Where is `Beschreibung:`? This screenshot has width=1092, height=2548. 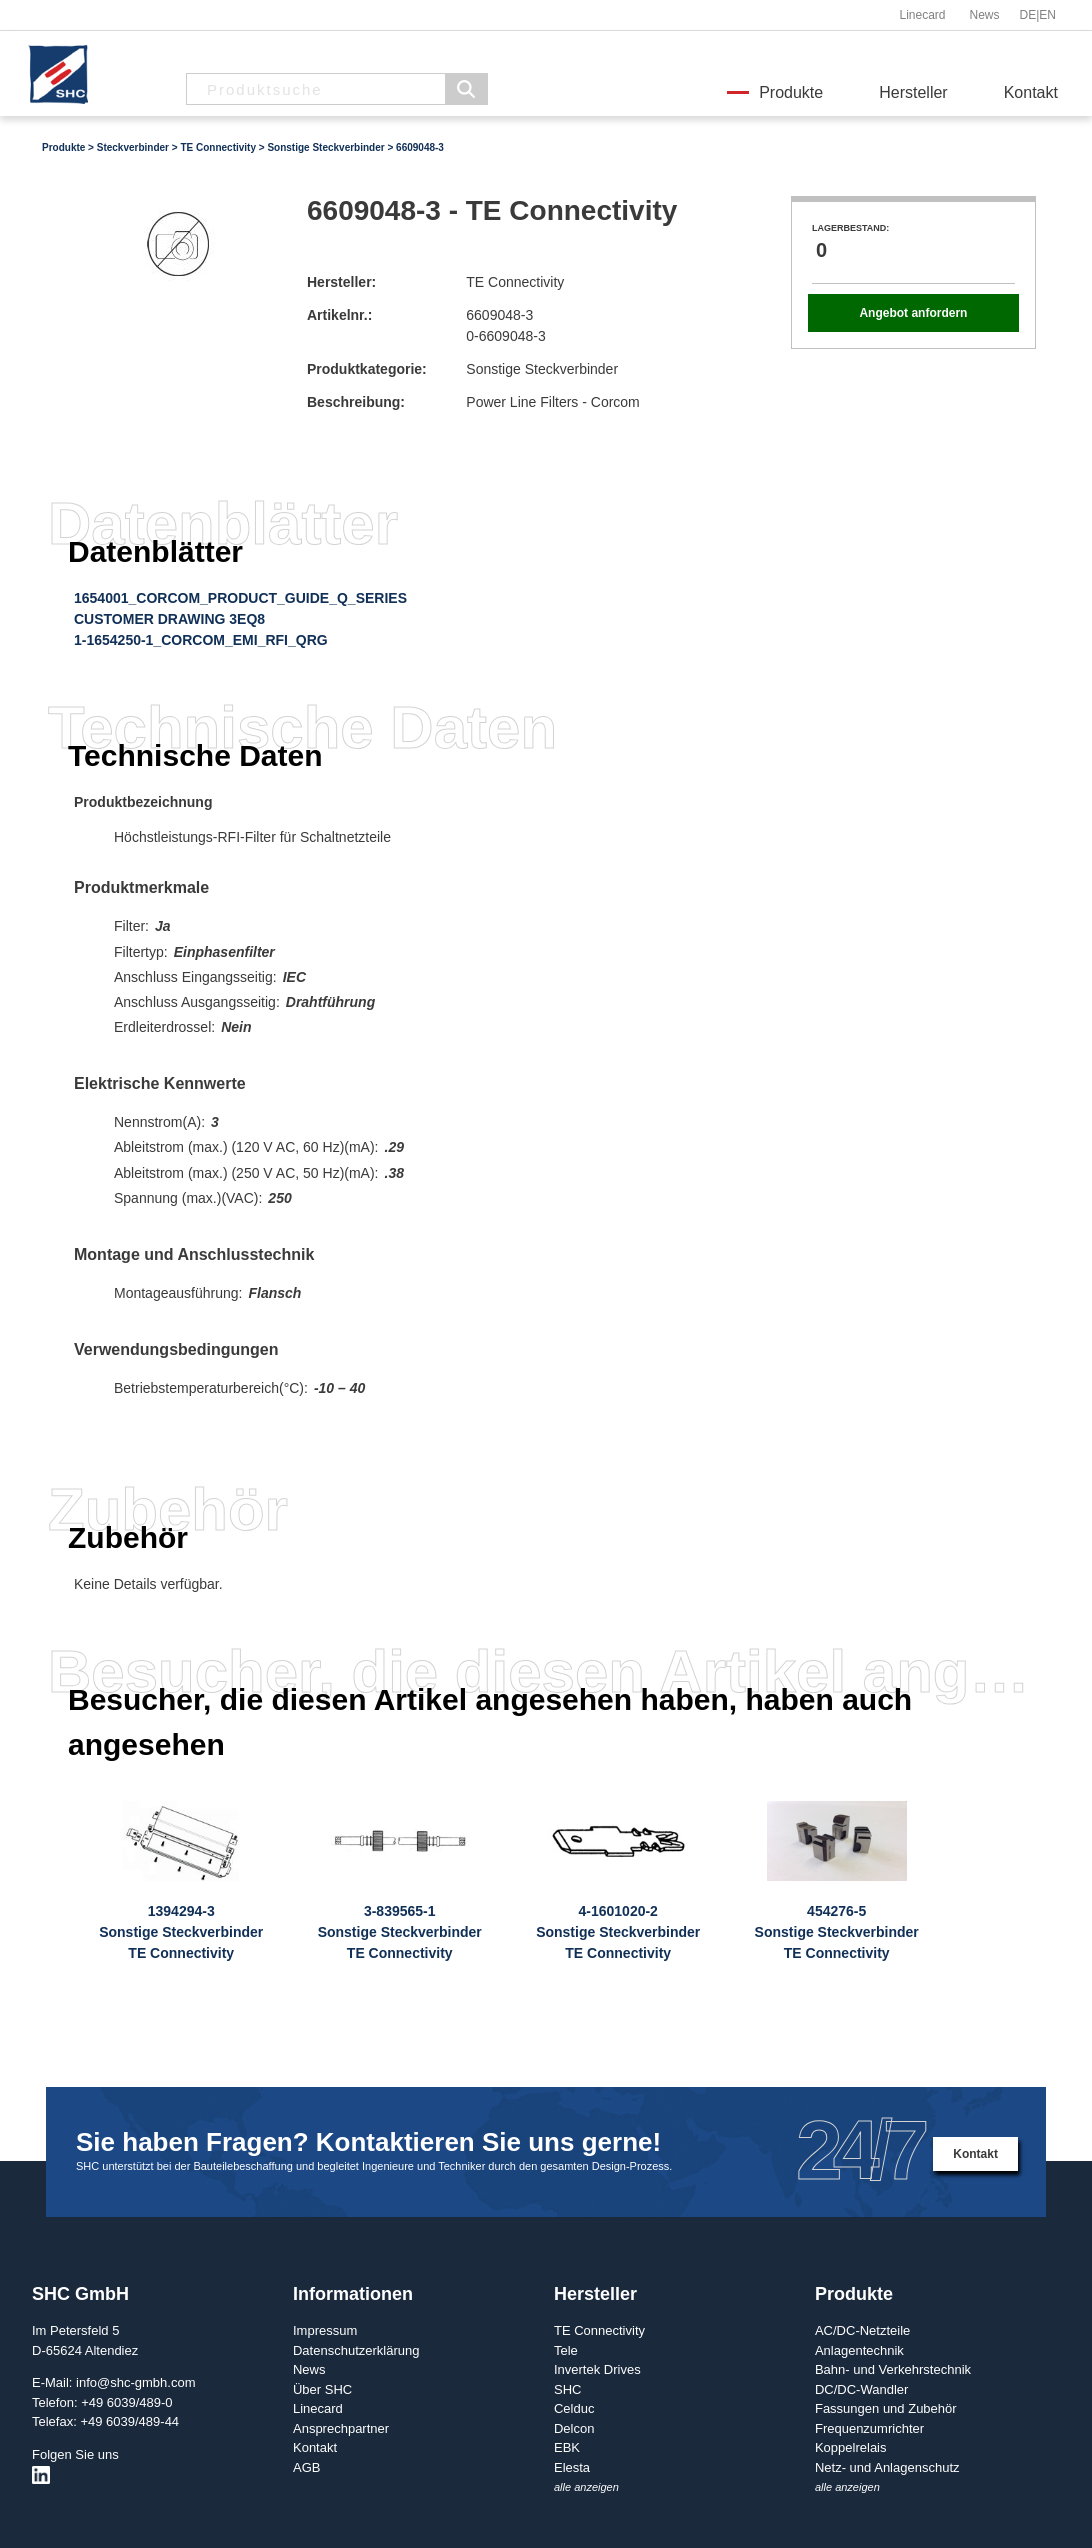
Beschreibung: is located at coordinates (356, 402).